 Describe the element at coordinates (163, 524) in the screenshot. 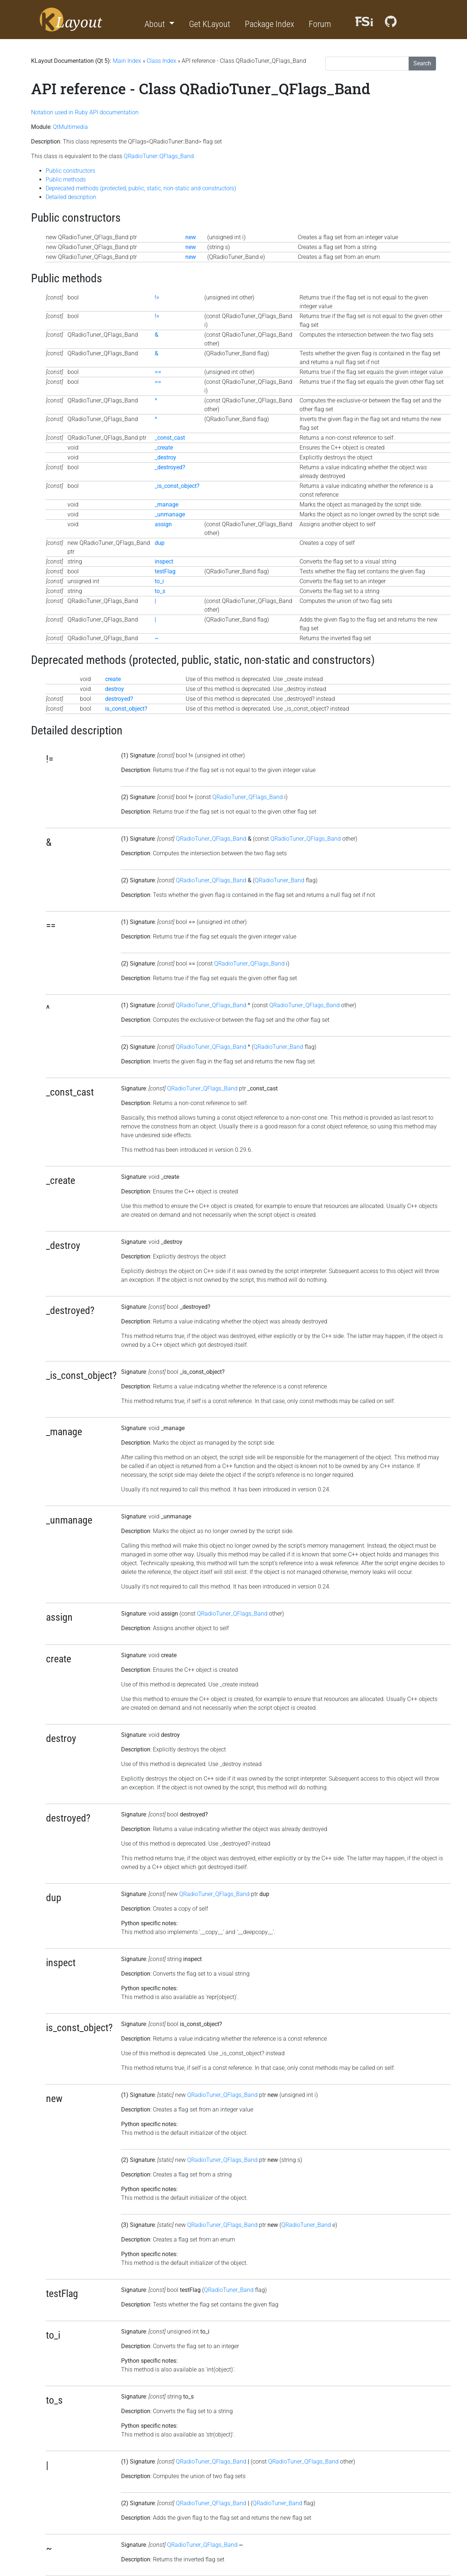

I see `assign` at that location.